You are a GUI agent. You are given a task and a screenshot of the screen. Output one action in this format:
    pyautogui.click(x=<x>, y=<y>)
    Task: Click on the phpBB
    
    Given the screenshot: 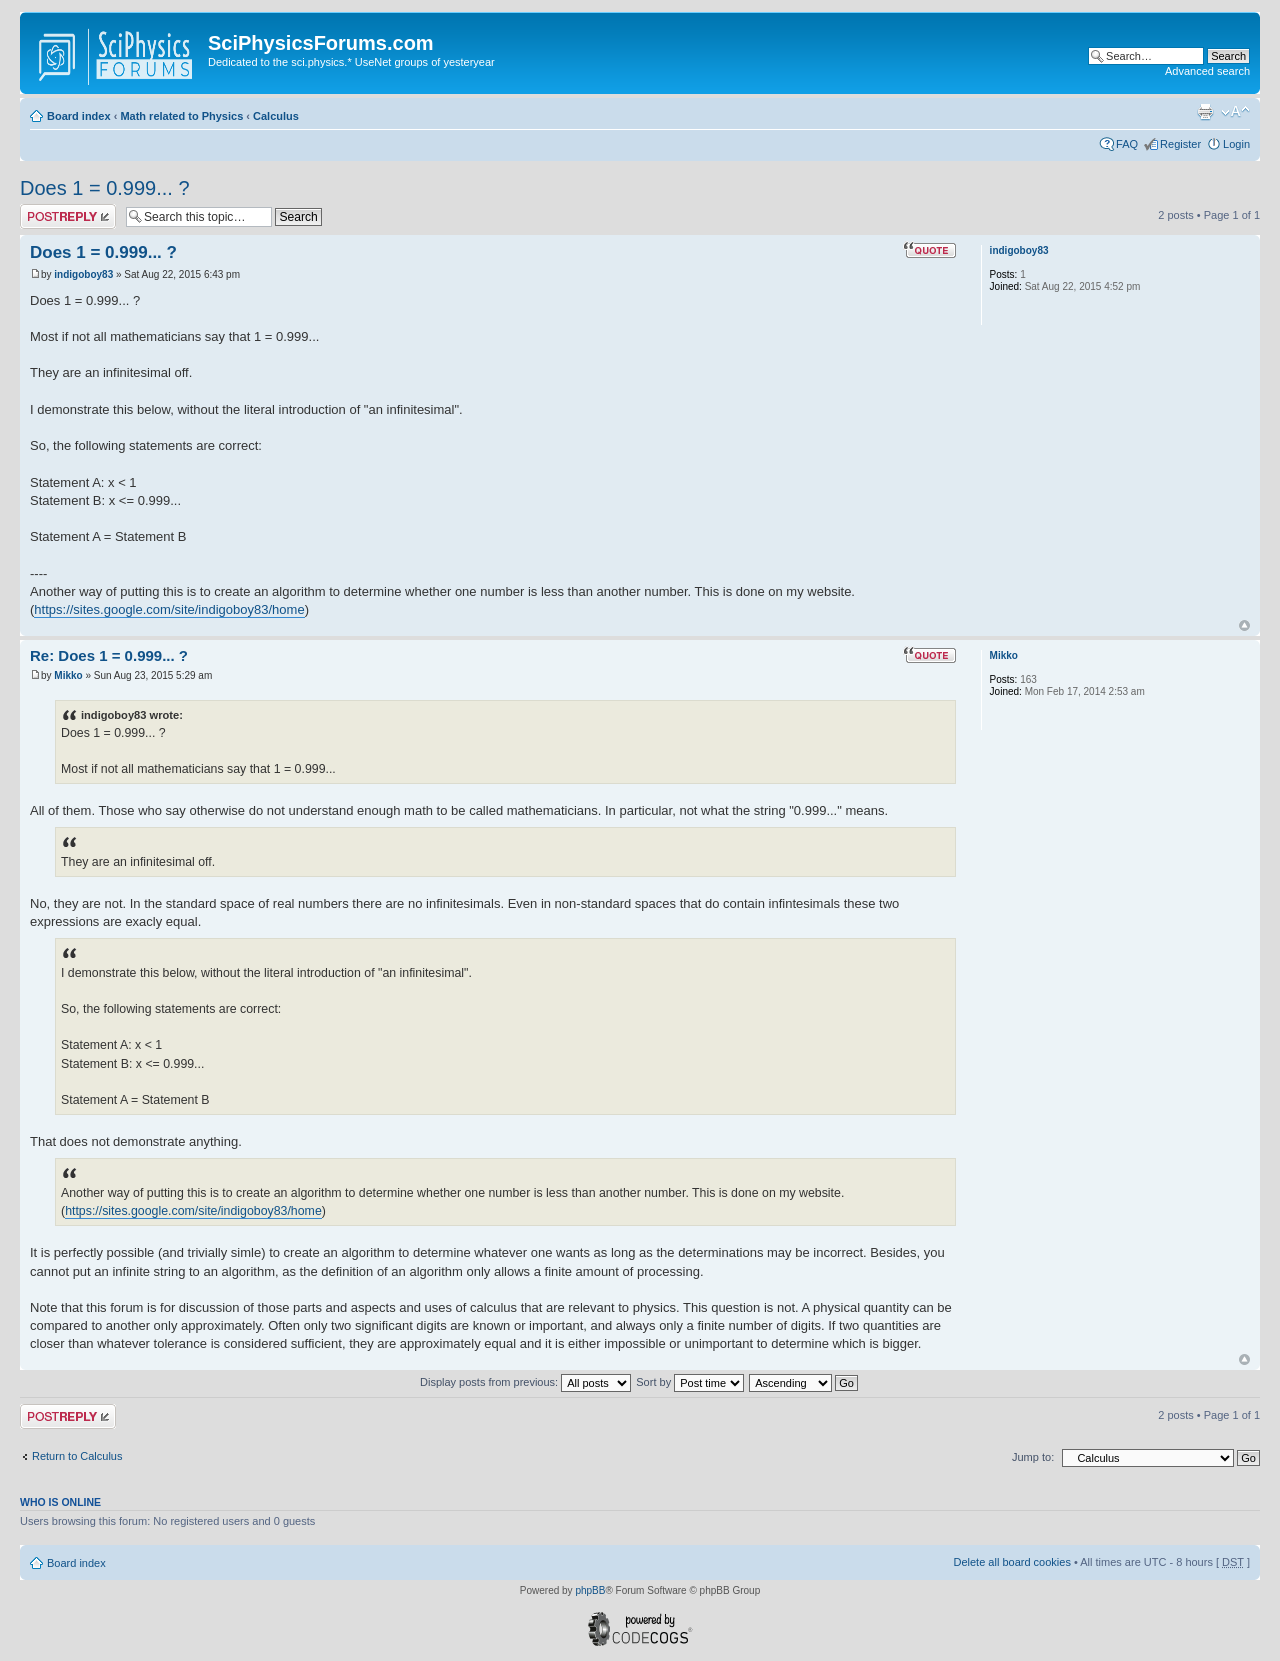 What is the action you would take?
    pyautogui.click(x=590, y=1590)
    